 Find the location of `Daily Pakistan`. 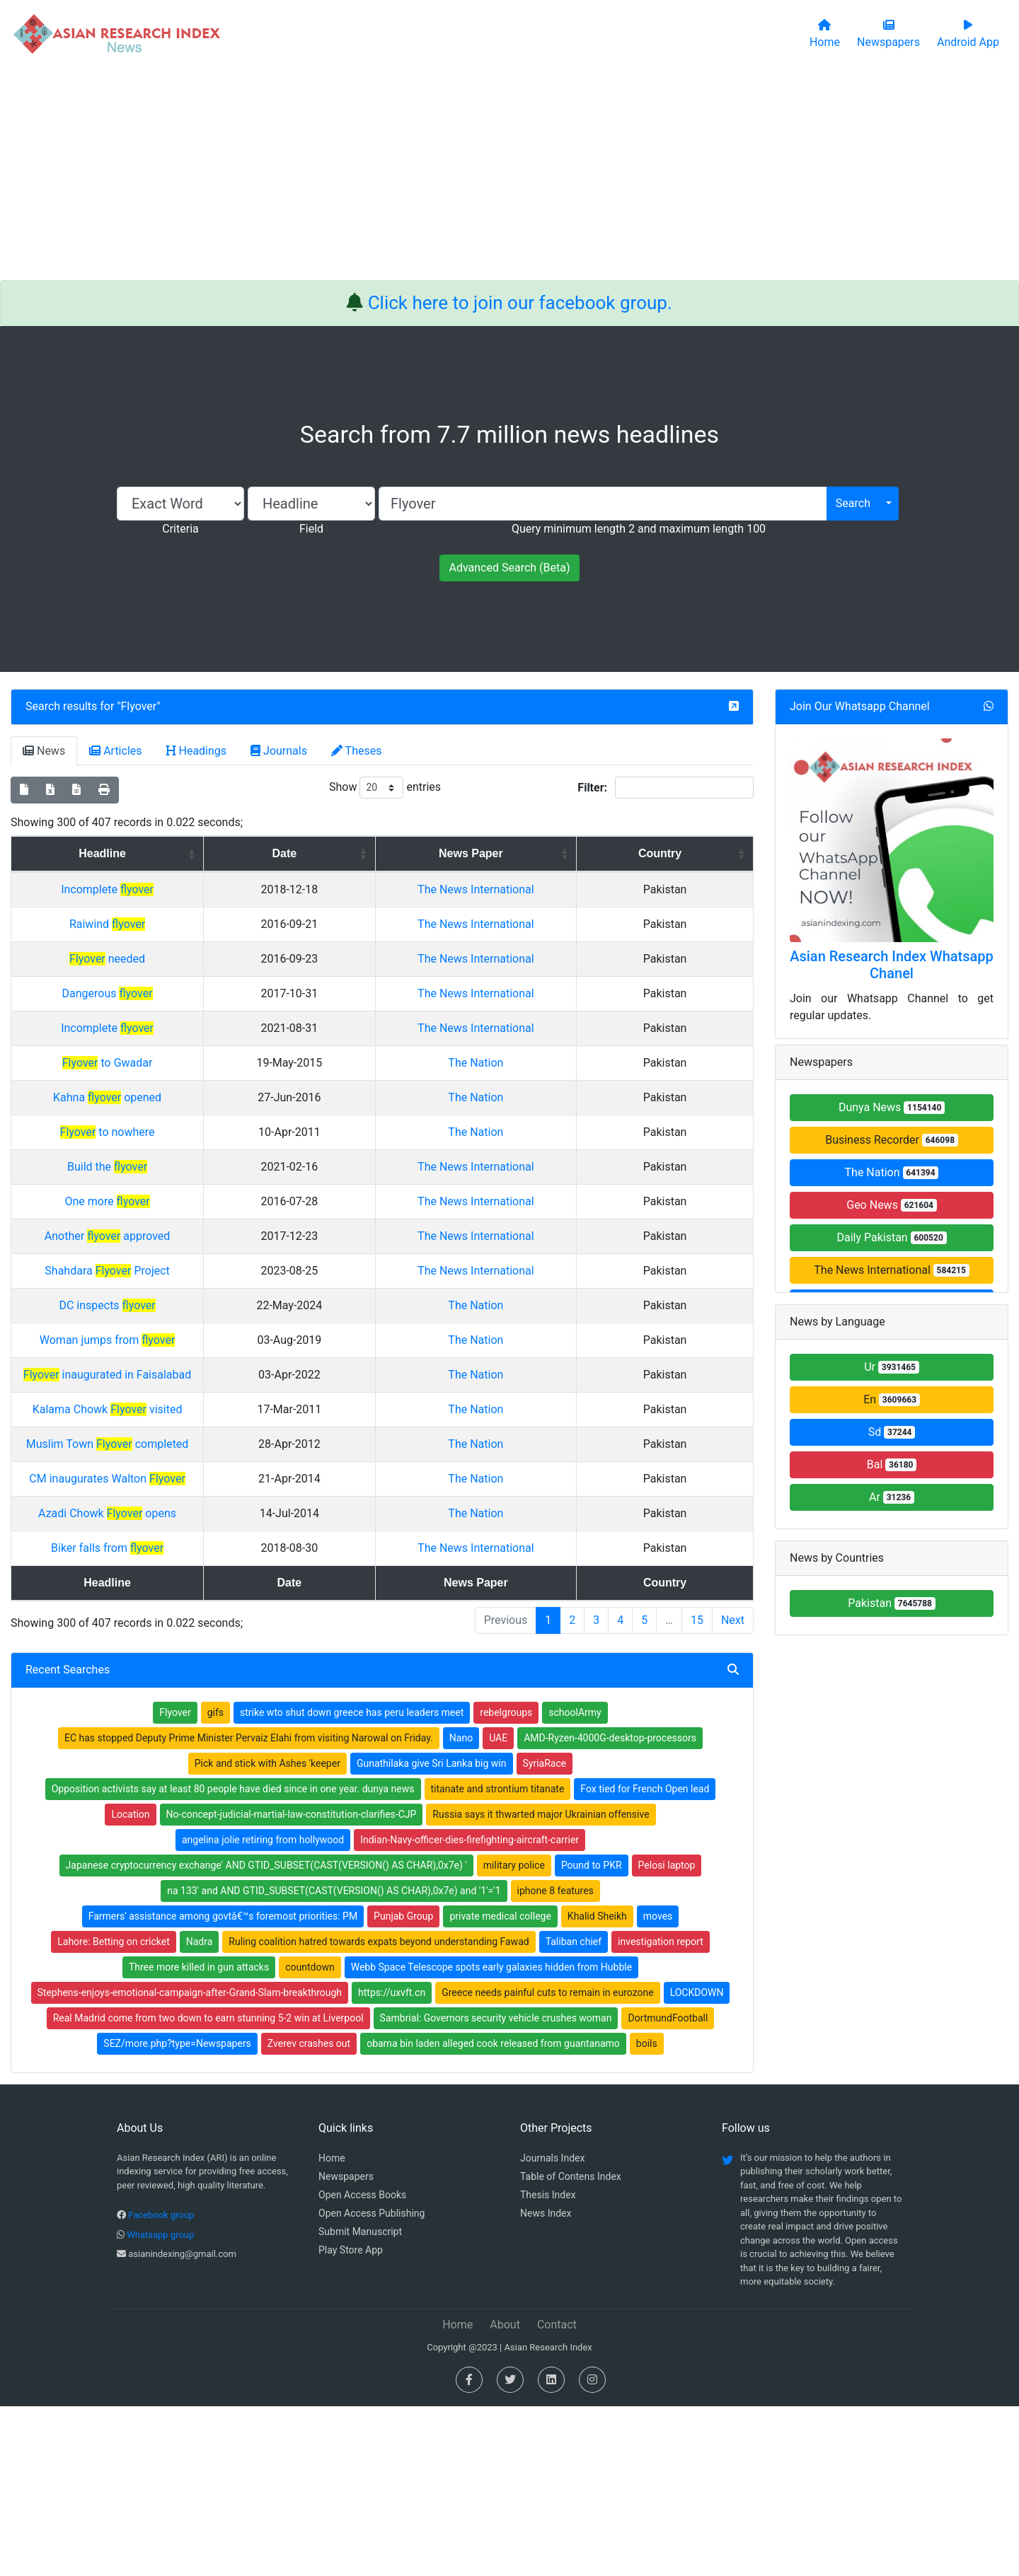

Daily Pakistan is located at coordinates (891, 1237).